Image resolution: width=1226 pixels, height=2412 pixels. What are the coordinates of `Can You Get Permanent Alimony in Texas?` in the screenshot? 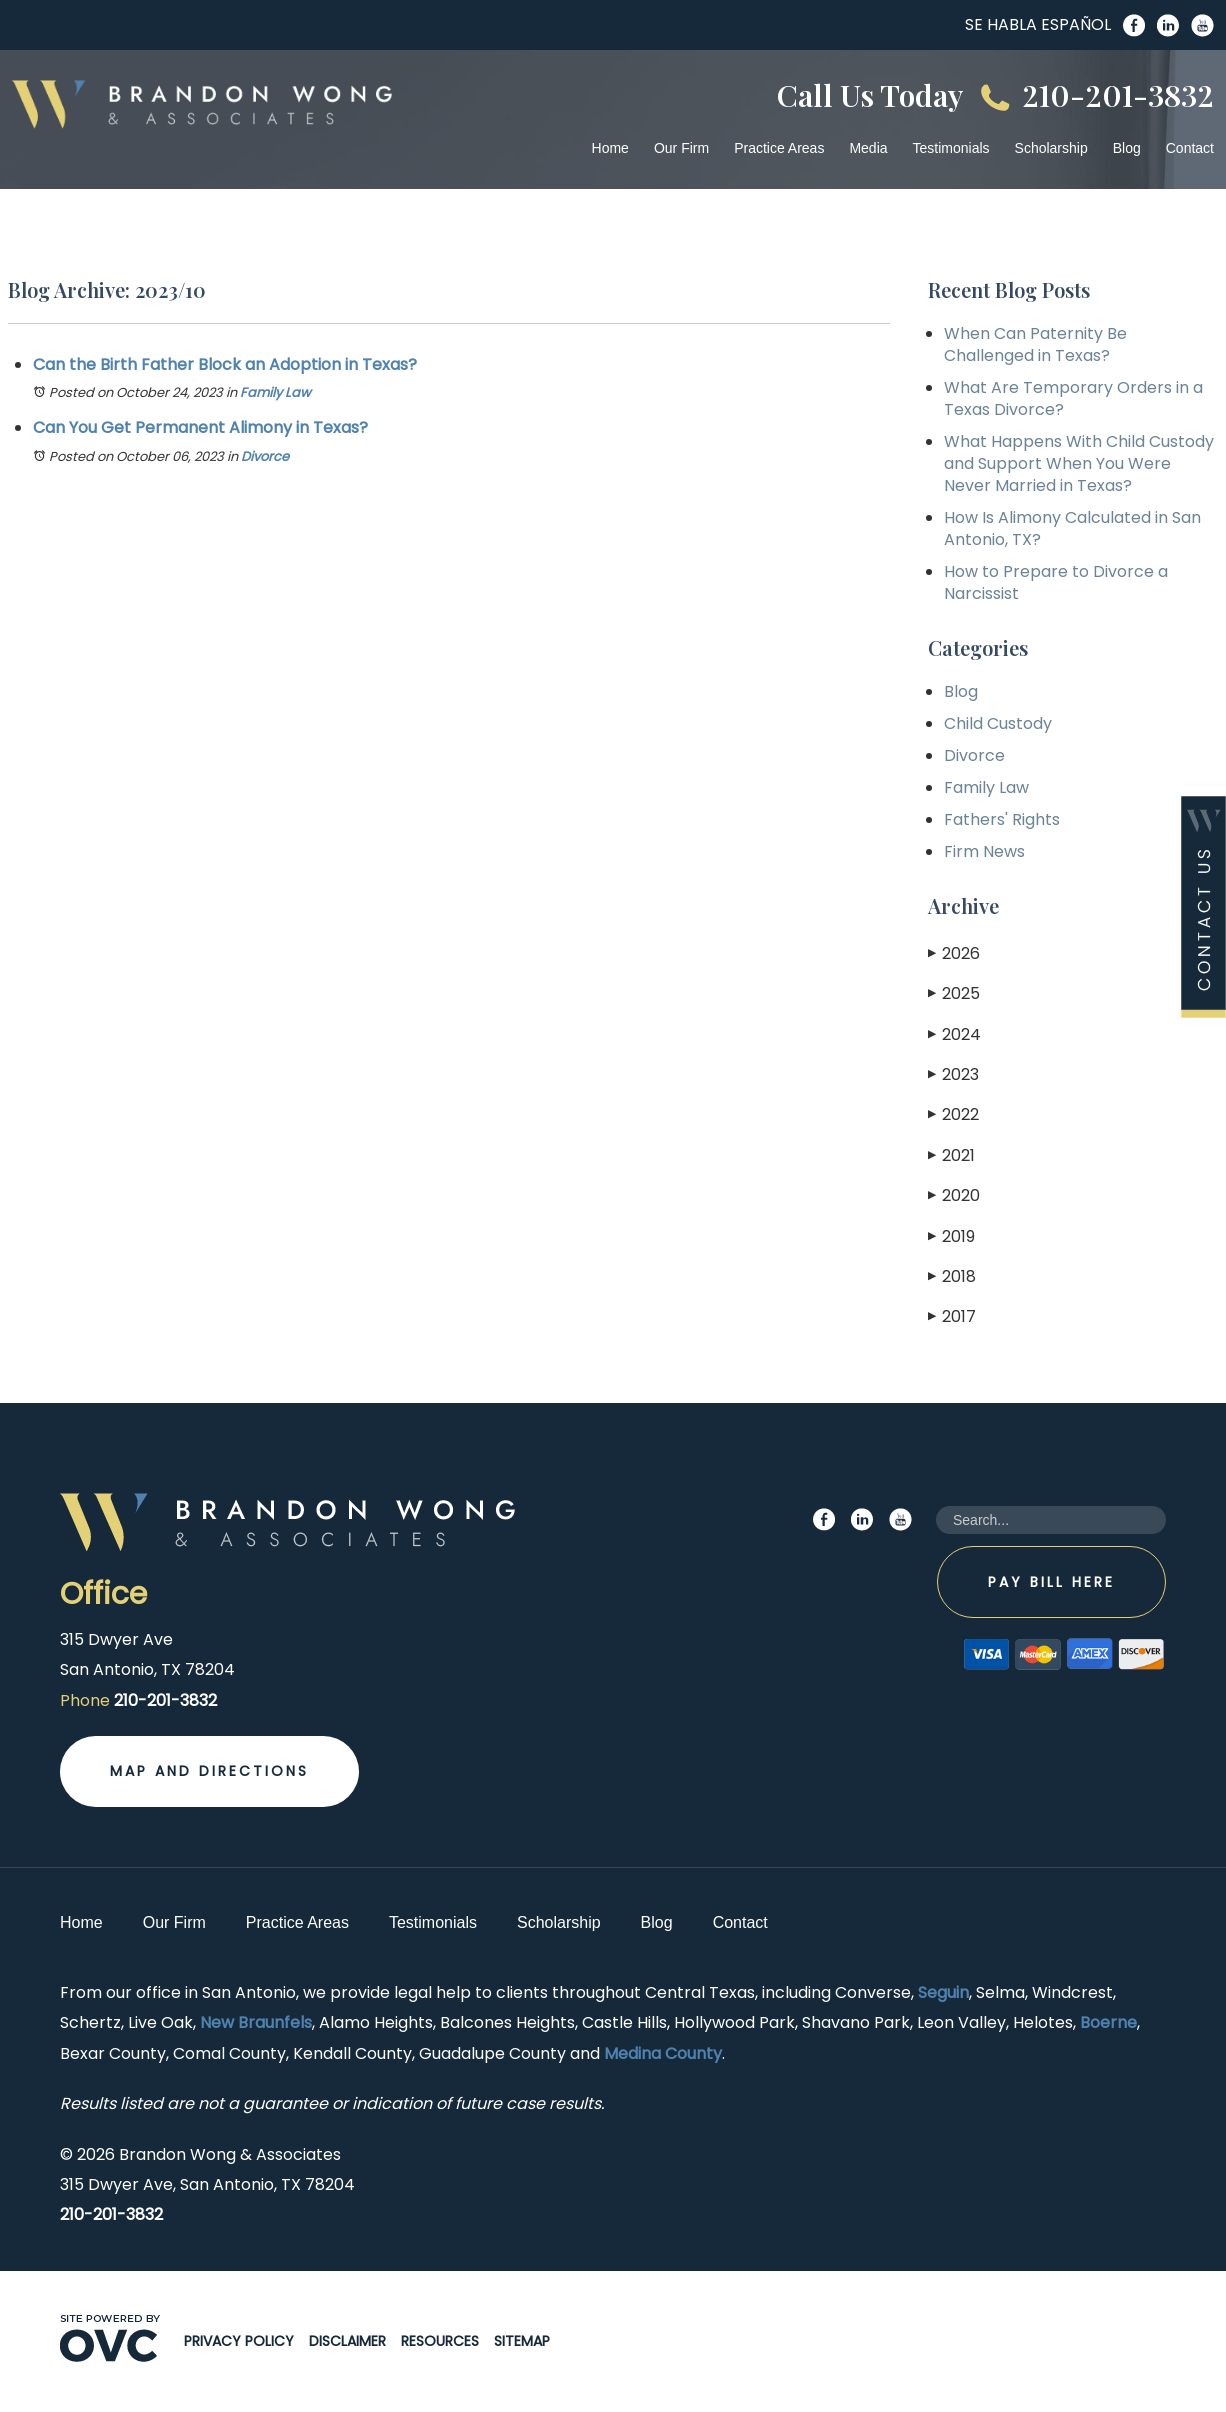 It's located at (200, 427).